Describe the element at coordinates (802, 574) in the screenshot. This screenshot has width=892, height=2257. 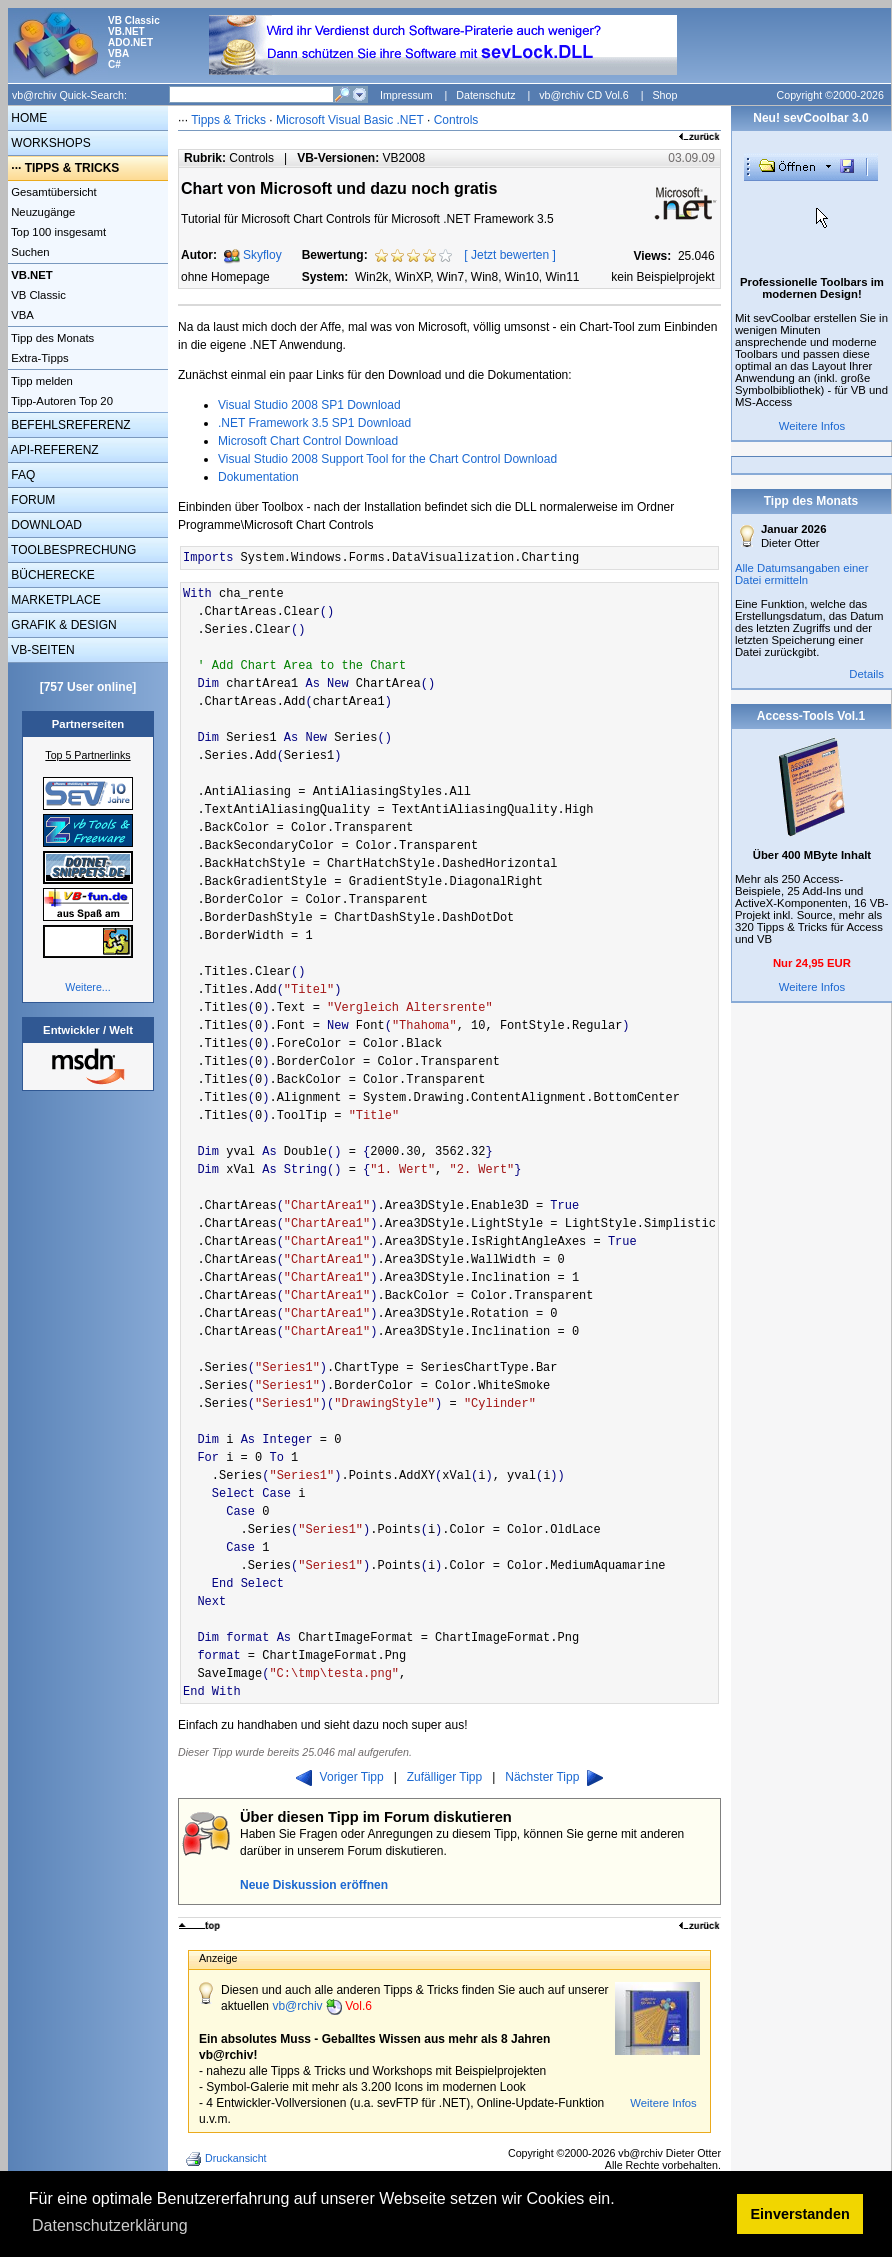
I see `Alle Datumsangaben einer Datei ermitteln` at that location.